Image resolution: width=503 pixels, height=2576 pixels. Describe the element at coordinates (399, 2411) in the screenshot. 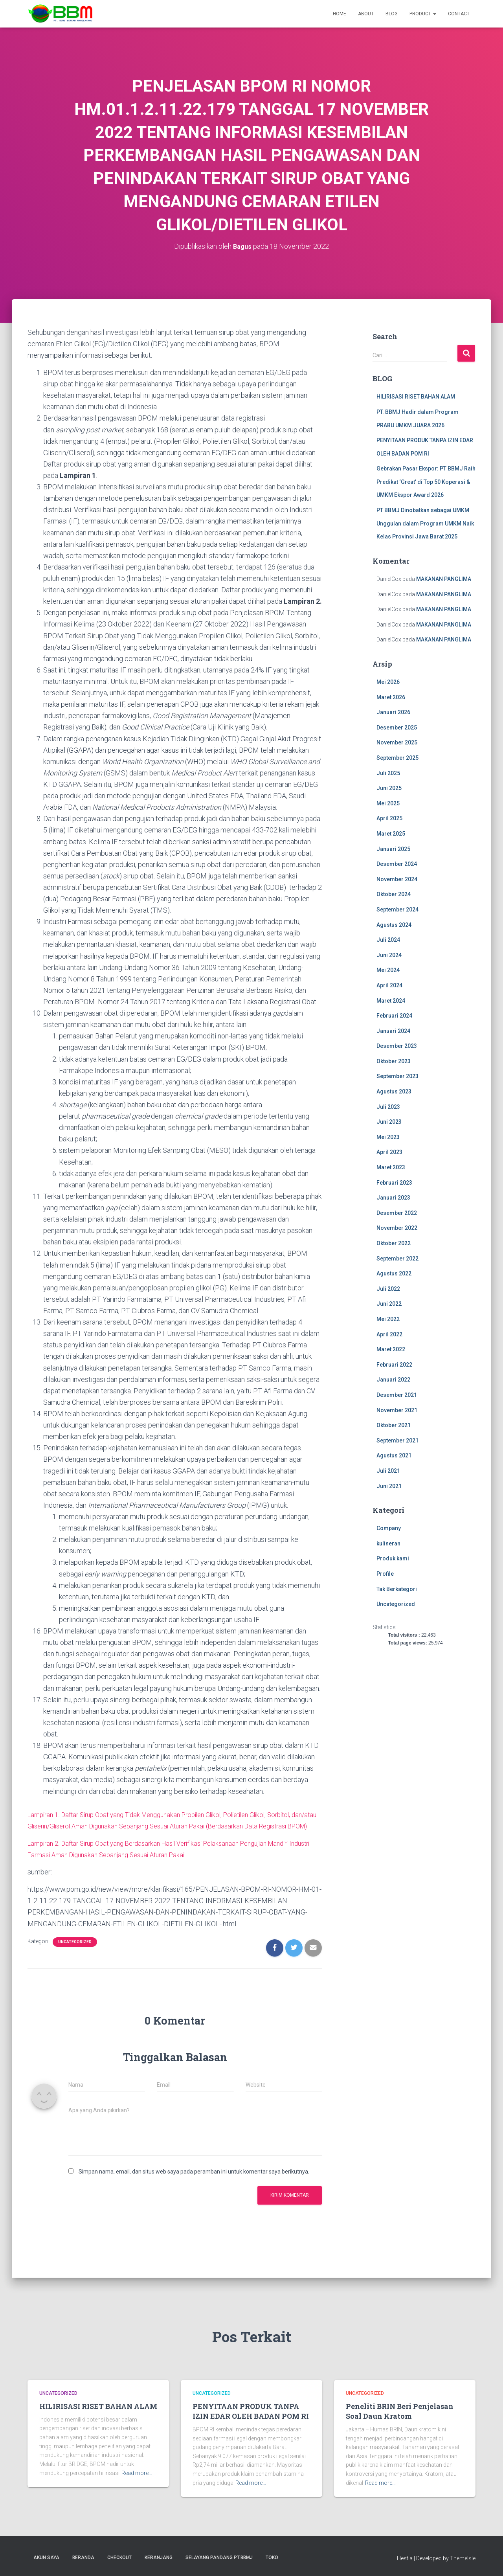

I see `Peneliti BRIN Beri Penjelasan Soal Daun Kratom` at that location.